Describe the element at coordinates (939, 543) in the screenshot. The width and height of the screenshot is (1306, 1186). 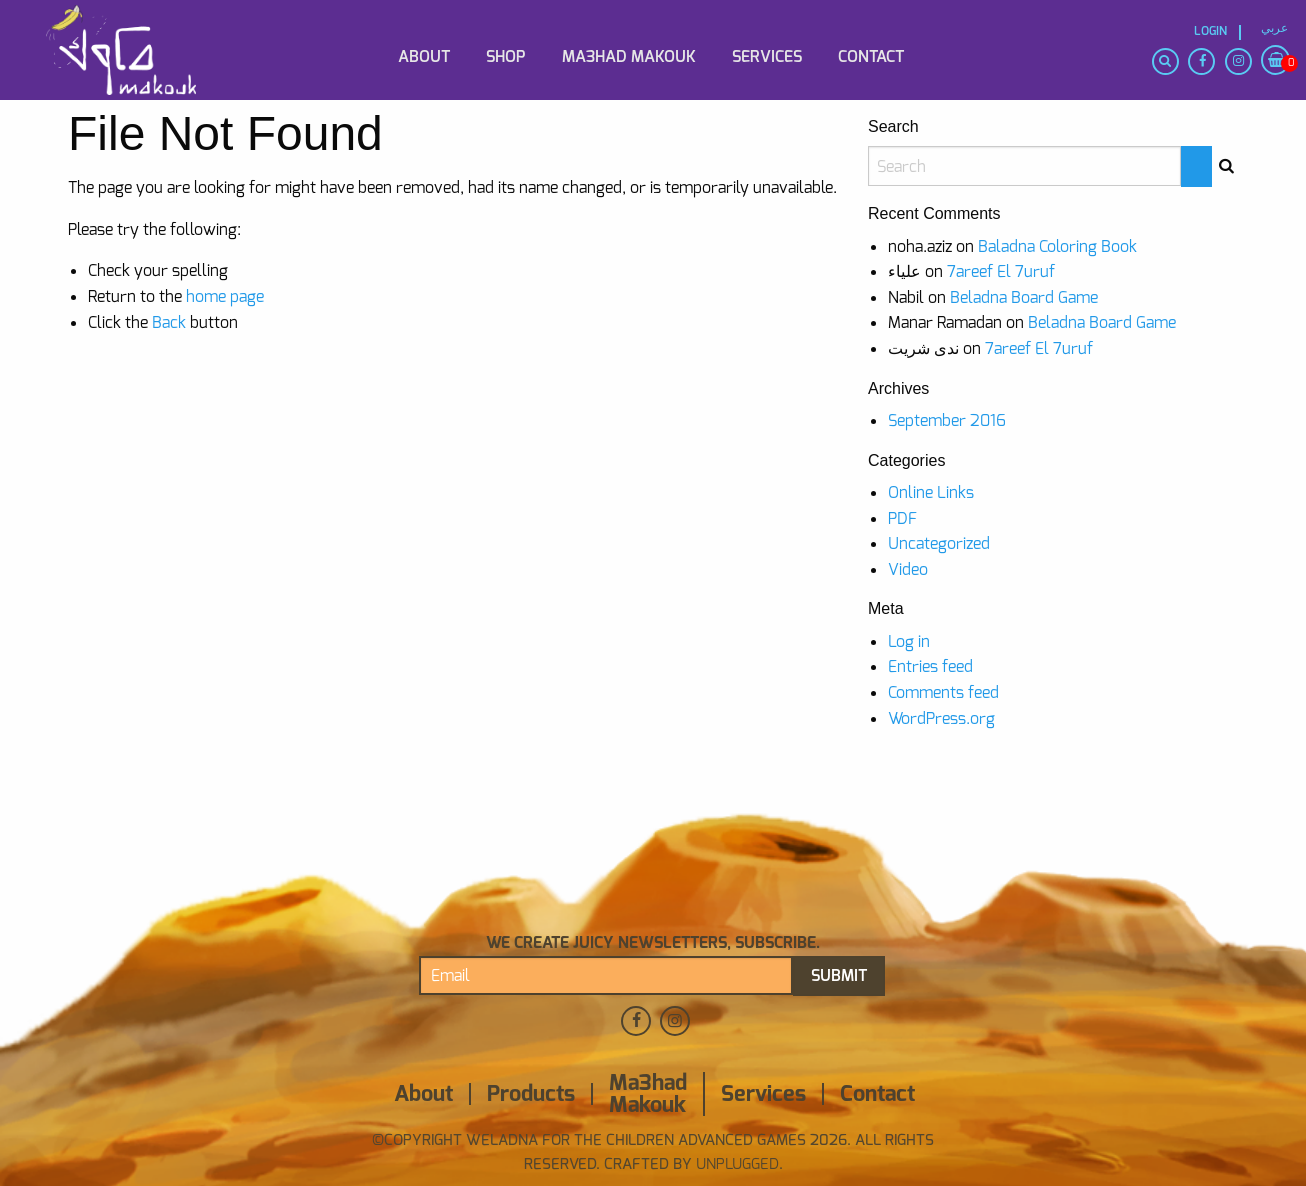
I see `Uncategorized` at that location.